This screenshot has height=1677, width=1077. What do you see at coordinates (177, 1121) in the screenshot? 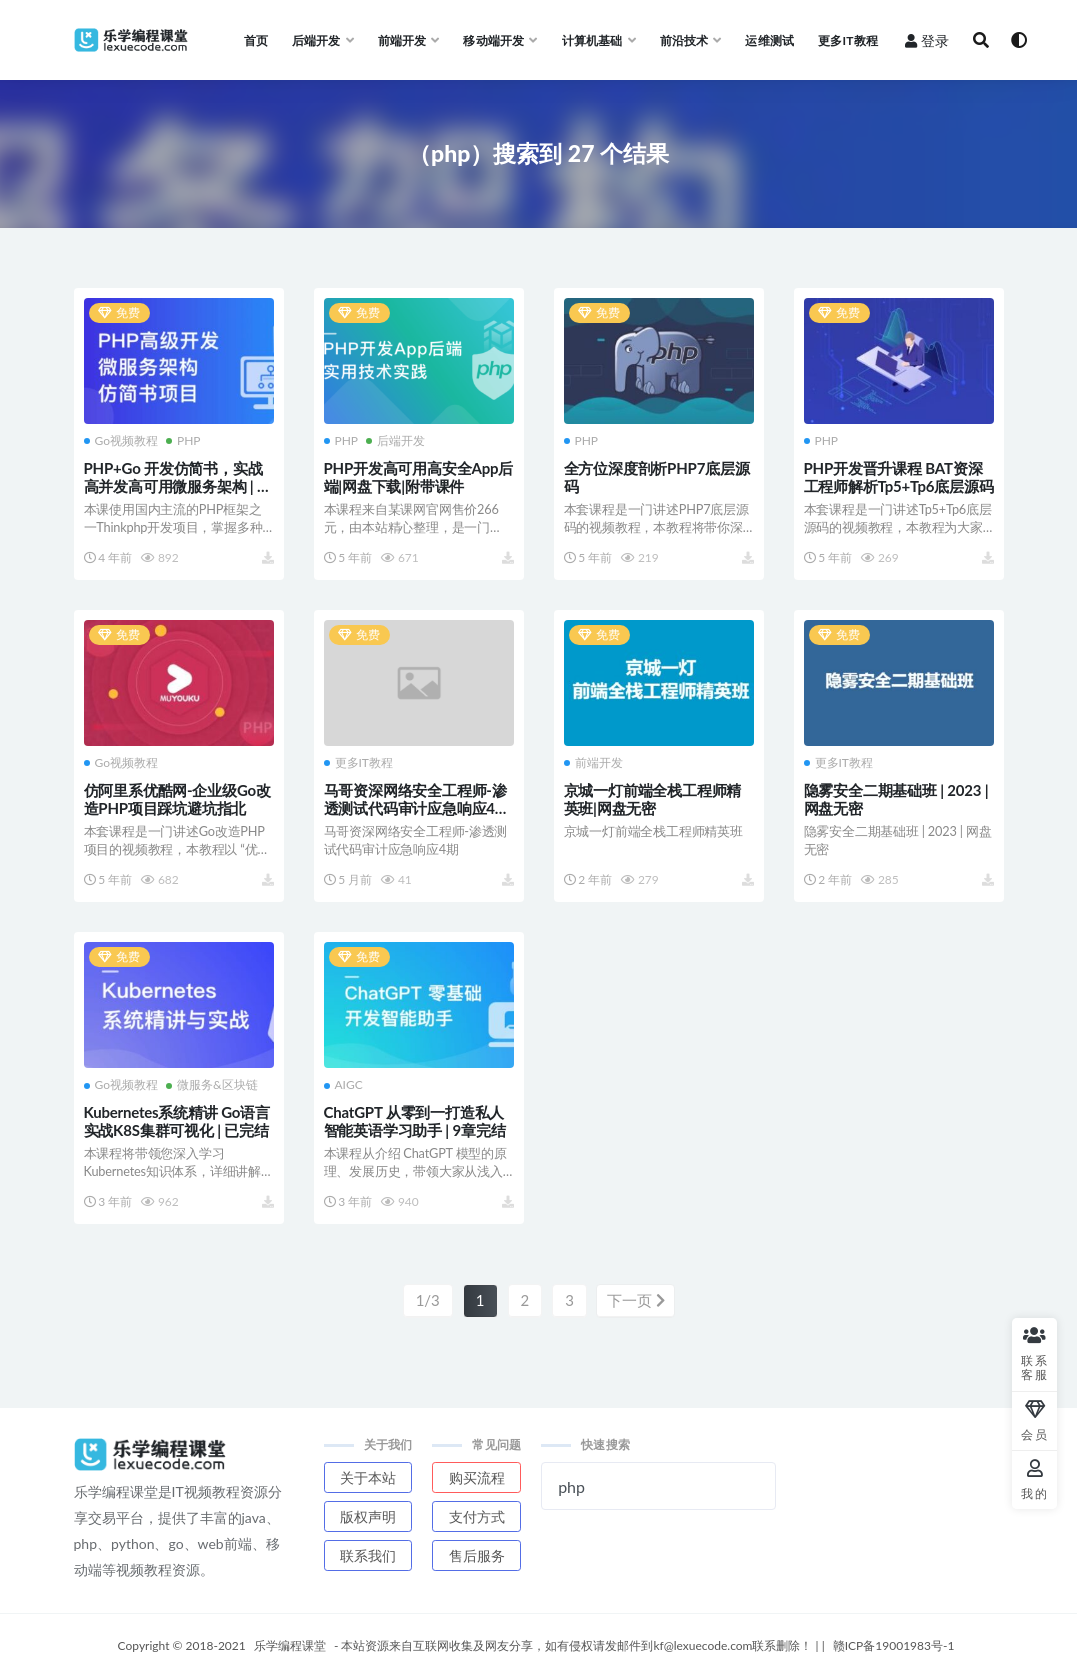
I see `Kubernetes系统精讲 Go语言实战K8S集群可视化 | 已完结` at bounding box center [177, 1121].